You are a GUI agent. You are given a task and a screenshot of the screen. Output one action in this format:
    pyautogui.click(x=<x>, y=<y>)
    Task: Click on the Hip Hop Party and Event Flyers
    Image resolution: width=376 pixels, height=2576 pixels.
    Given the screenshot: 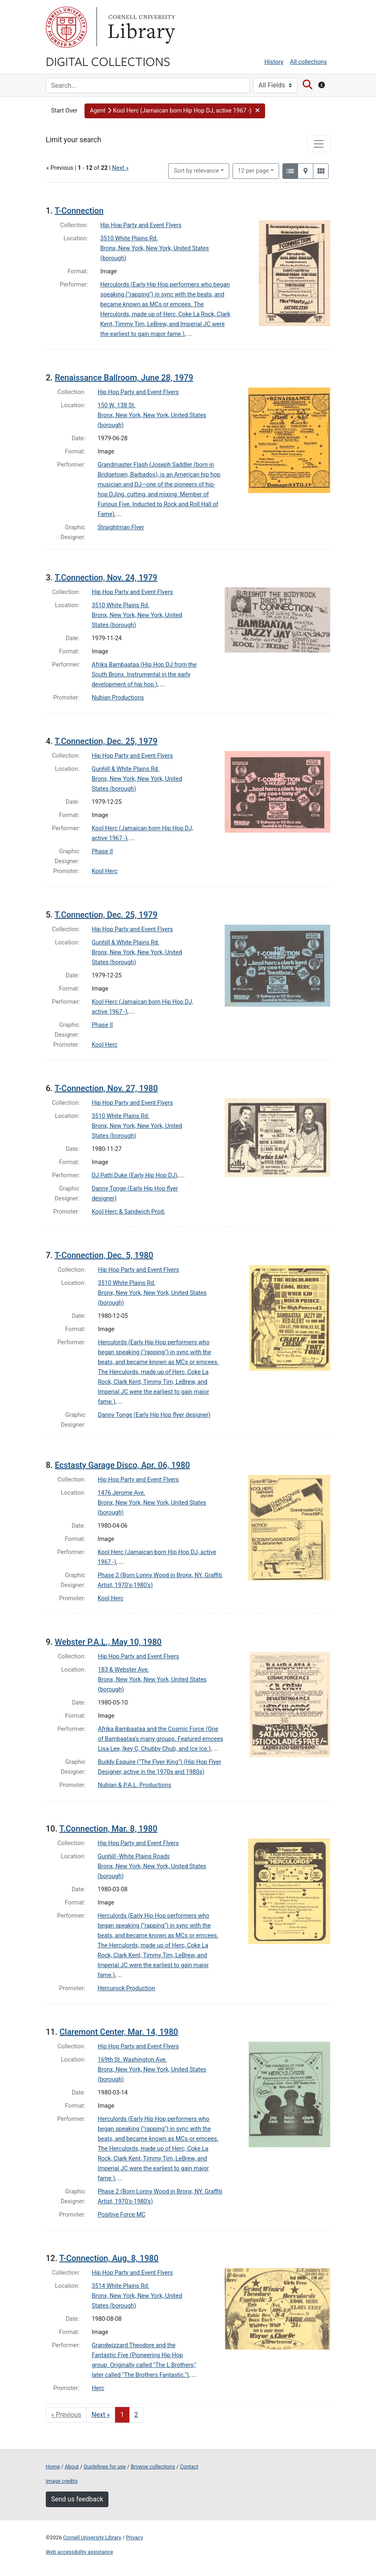 What is the action you would take?
    pyautogui.click(x=140, y=225)
    